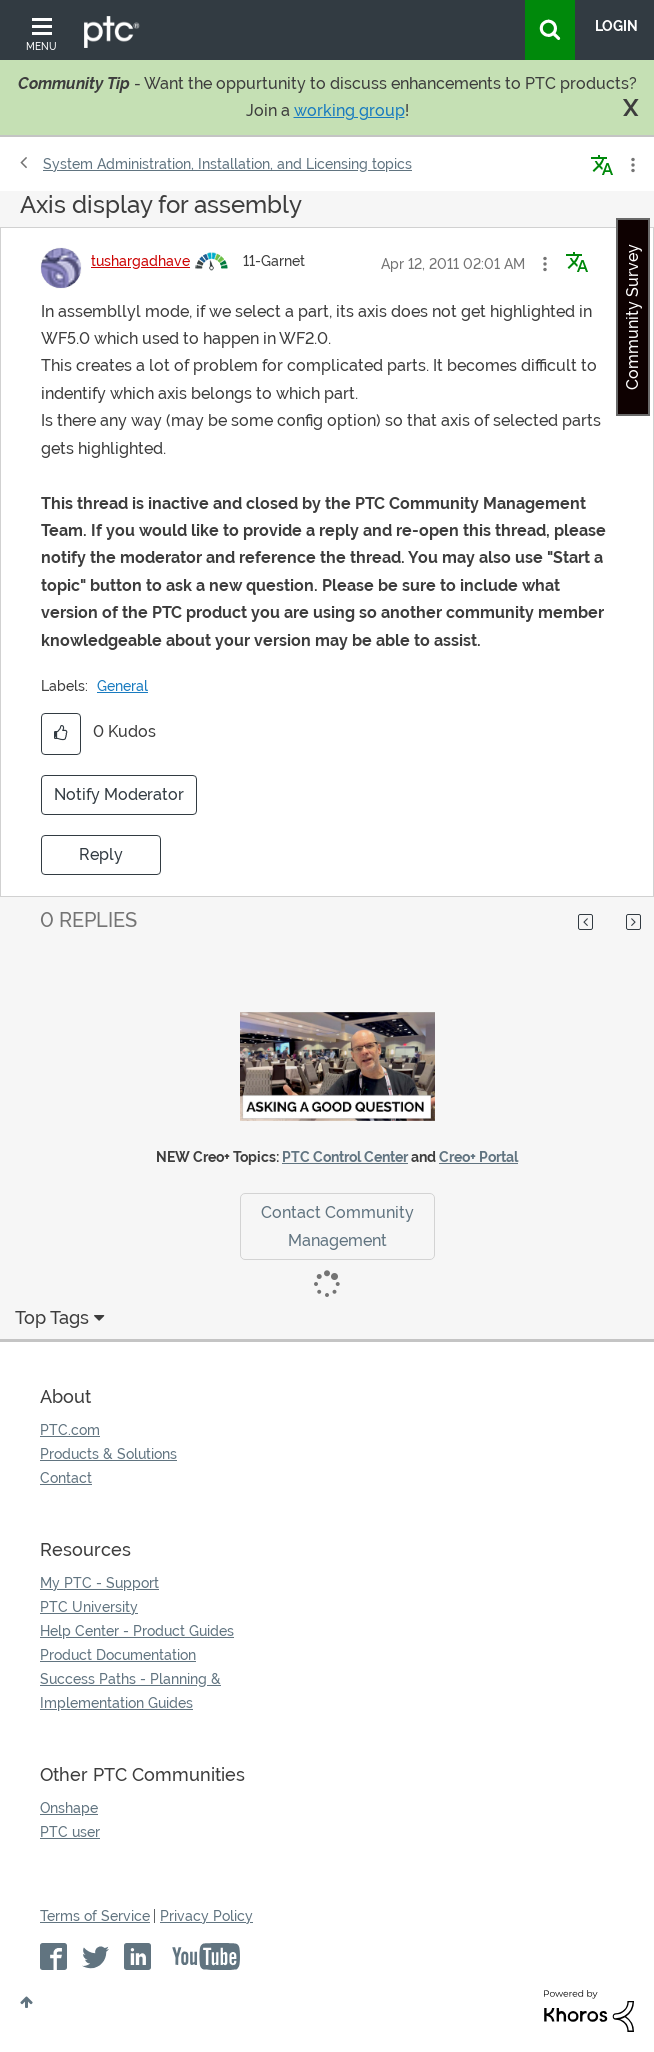  Describe the element at coordinates (99, 1583) in the screenshot. I see `My PTC - Support` at that location.